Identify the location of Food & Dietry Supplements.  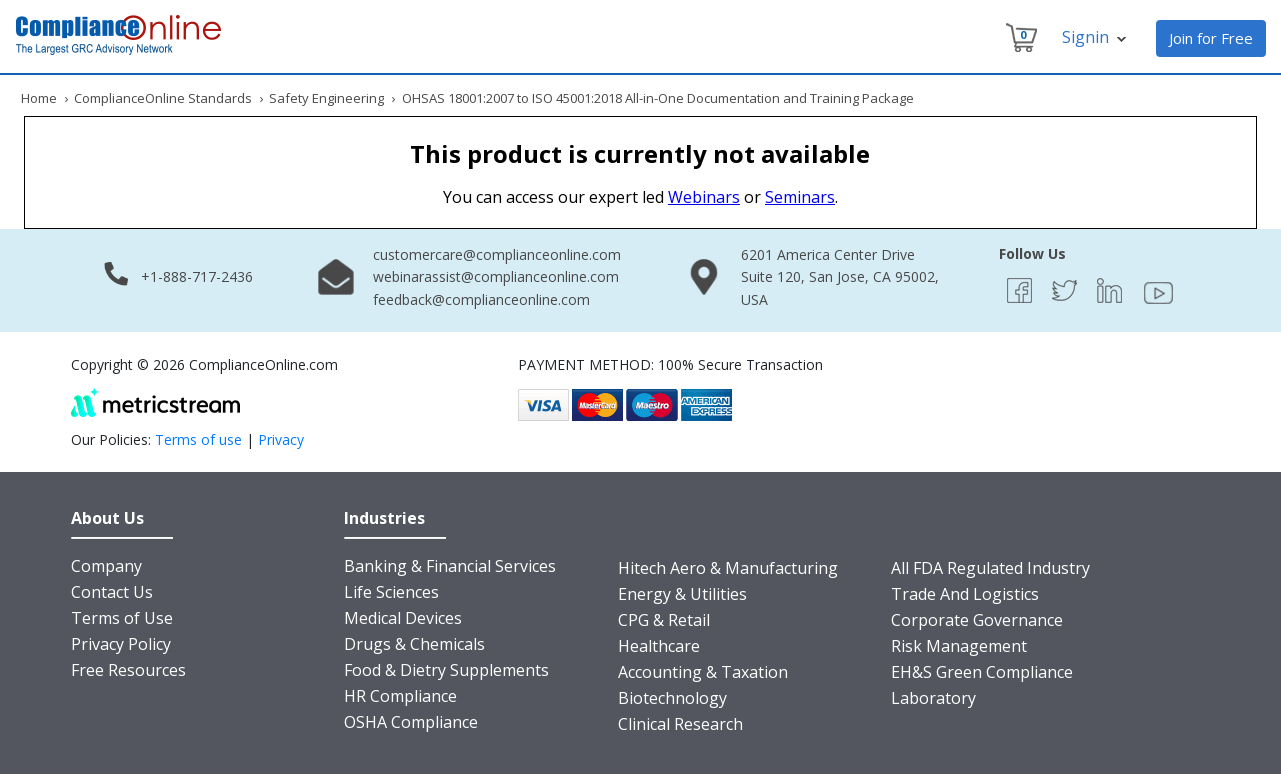
(446, 670).